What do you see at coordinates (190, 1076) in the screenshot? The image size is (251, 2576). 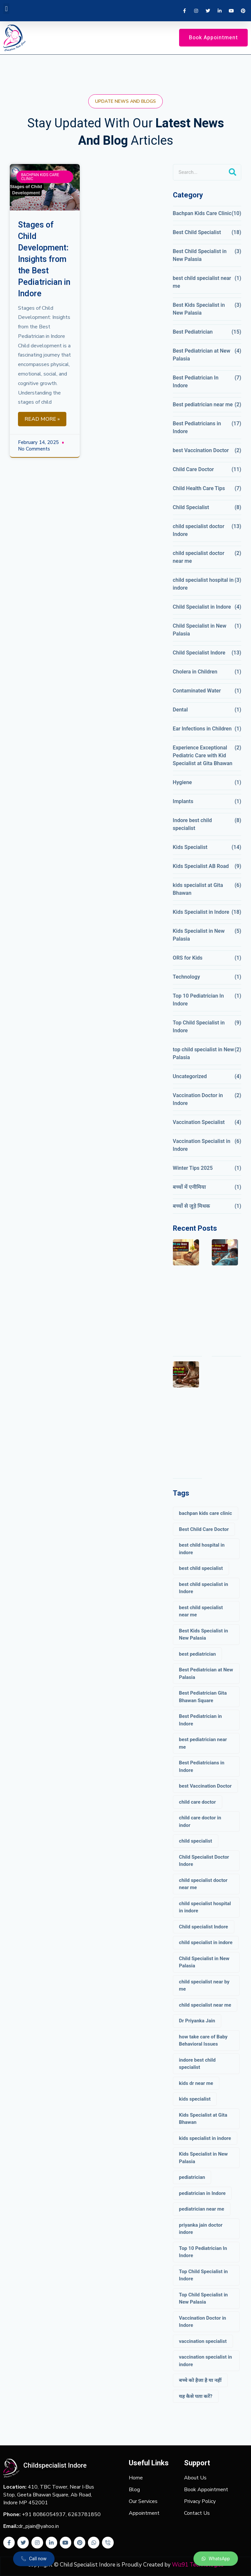 I see `Uncategorized` at bounding box center [190, 1076].